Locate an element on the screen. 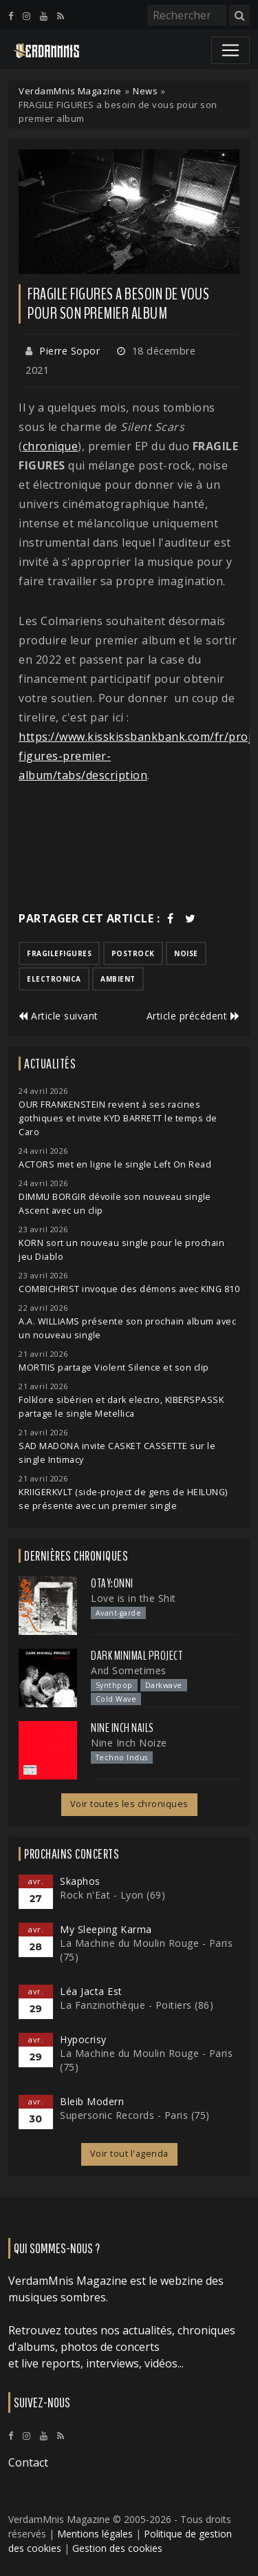  OUR FRANKENSTEIN revient à ses racines gothiques et invite KYD BARRETT le temps de Caro is located at coordinates (118, 1118).